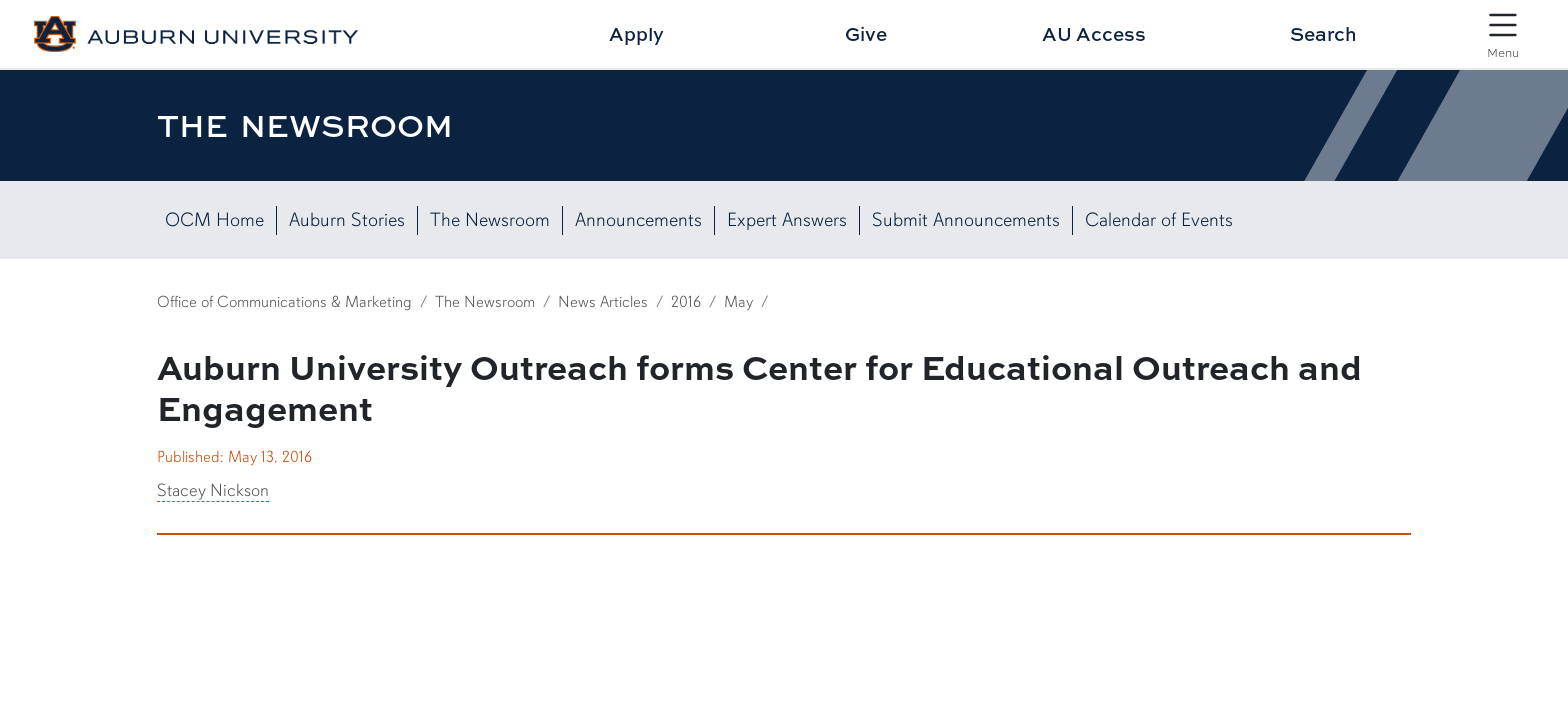 The width and height of the screenshot is (1568, 720). I want to click on Submit Announcements [Submit News Here], so click(966, 220).